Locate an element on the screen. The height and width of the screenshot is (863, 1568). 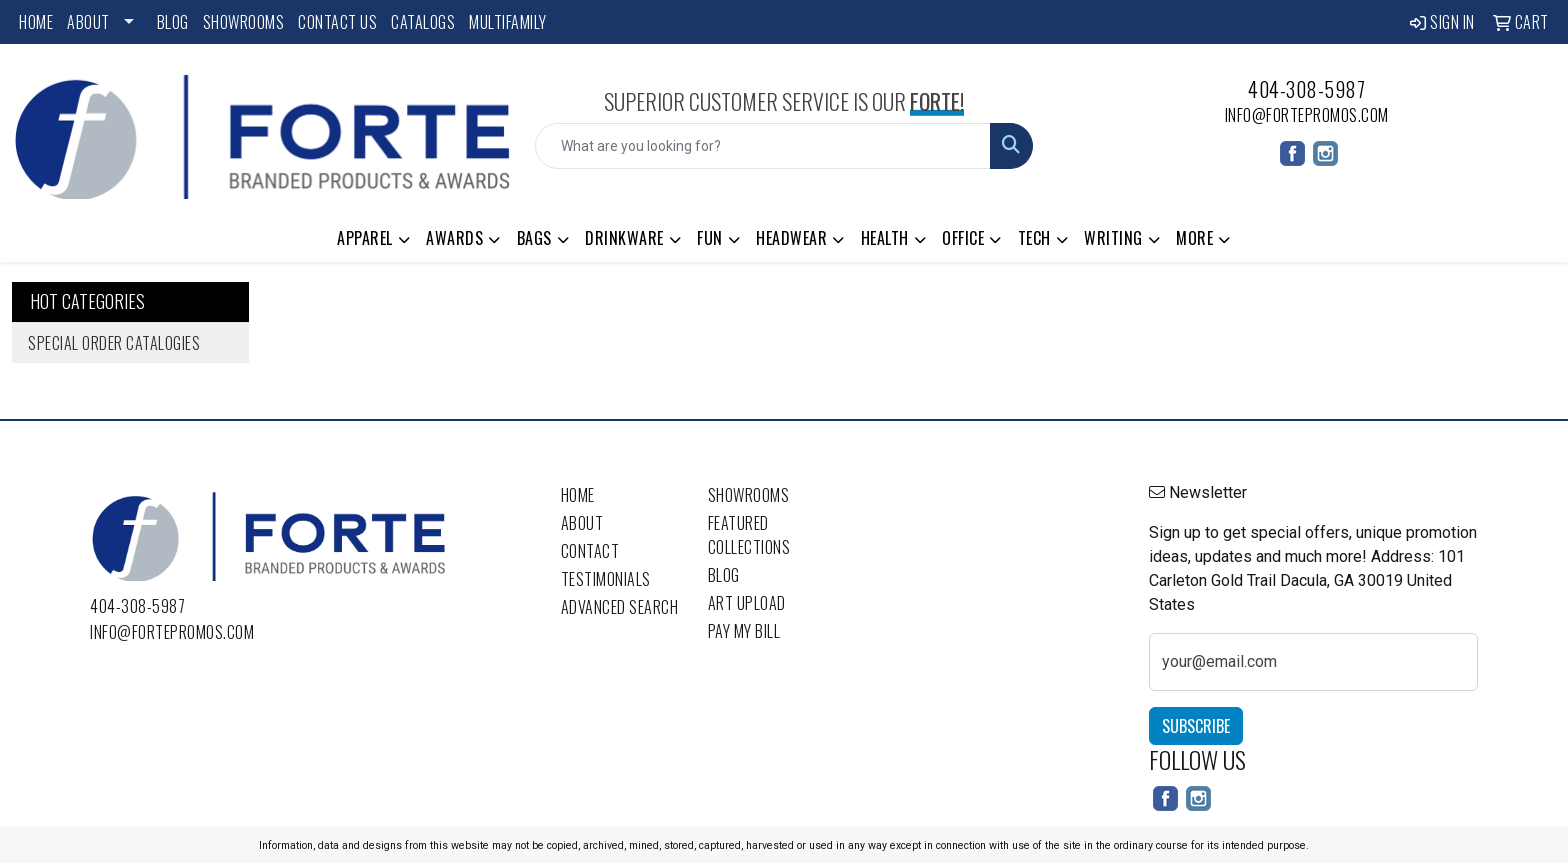
Health [button] is located at coordinates (885, 238).